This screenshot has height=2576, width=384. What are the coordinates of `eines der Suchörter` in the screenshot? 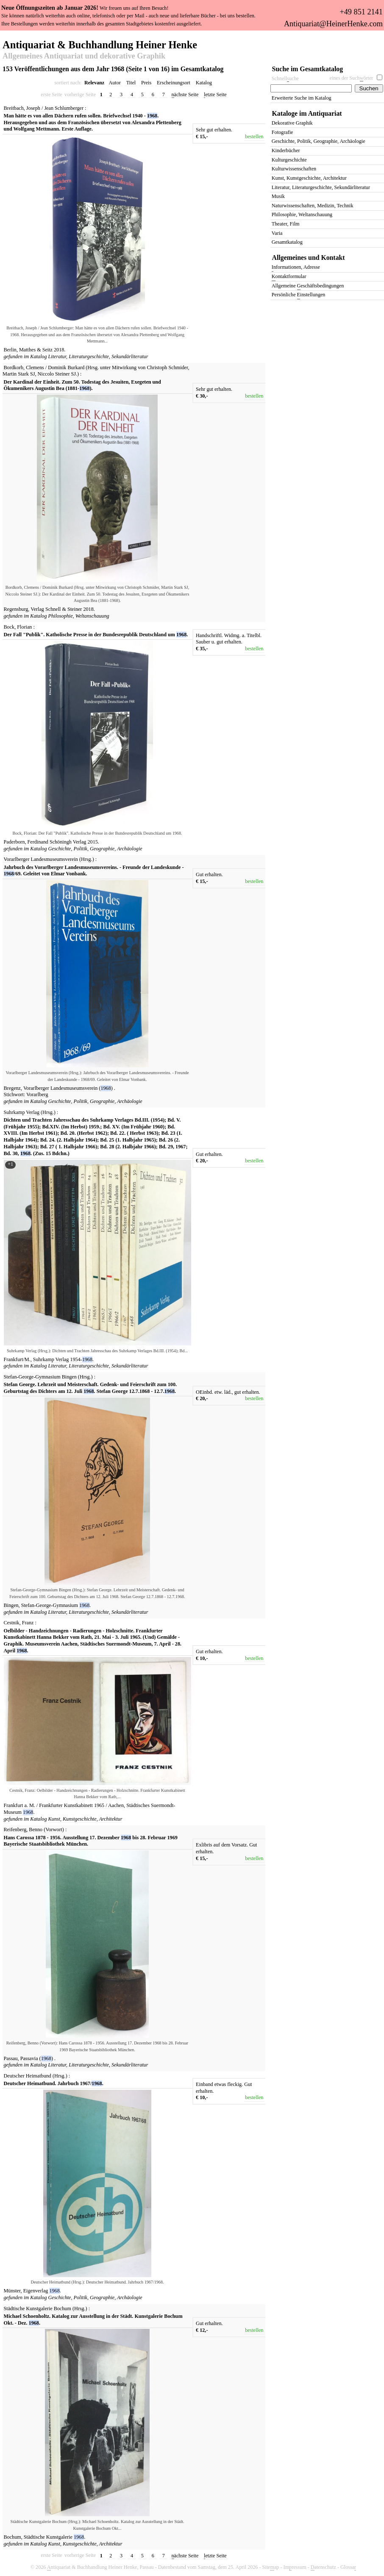 It's located at (351, 78).